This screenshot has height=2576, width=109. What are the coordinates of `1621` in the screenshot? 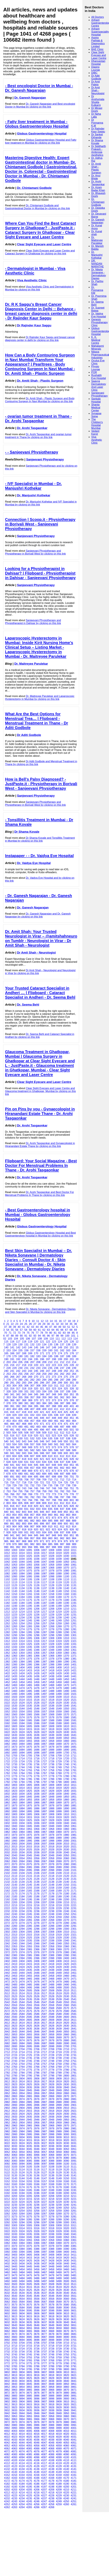 It's located at (74, 1729).